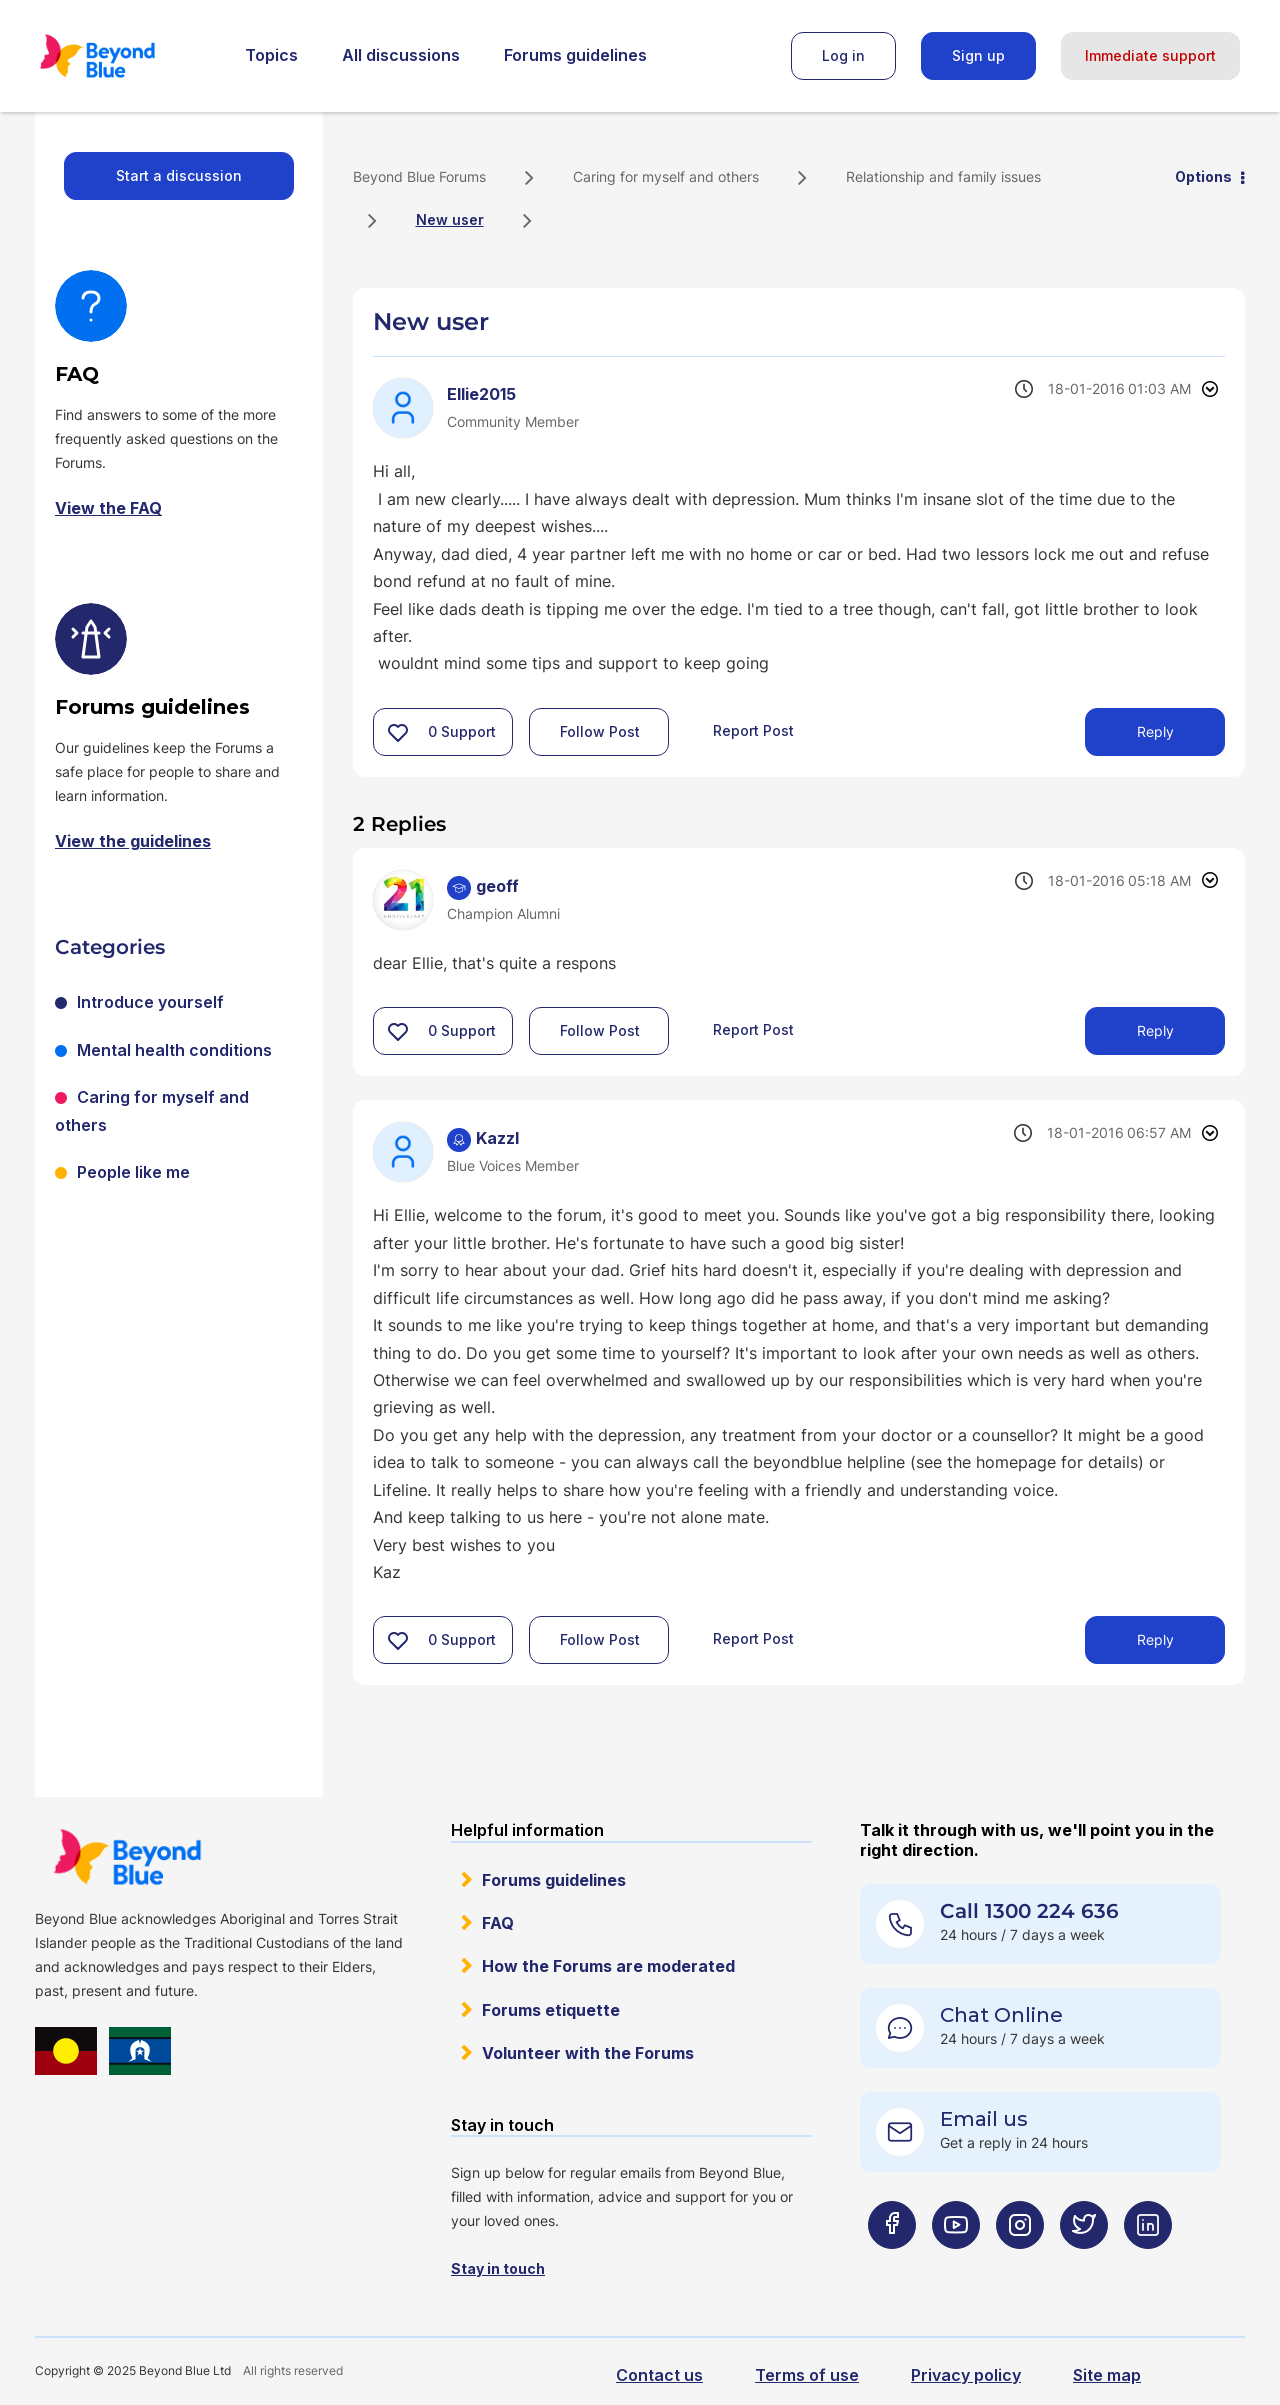  What do you see at coordinates (450, 219) in the screenshot?
I see `New user [link]` at bounding box center [450, 219].